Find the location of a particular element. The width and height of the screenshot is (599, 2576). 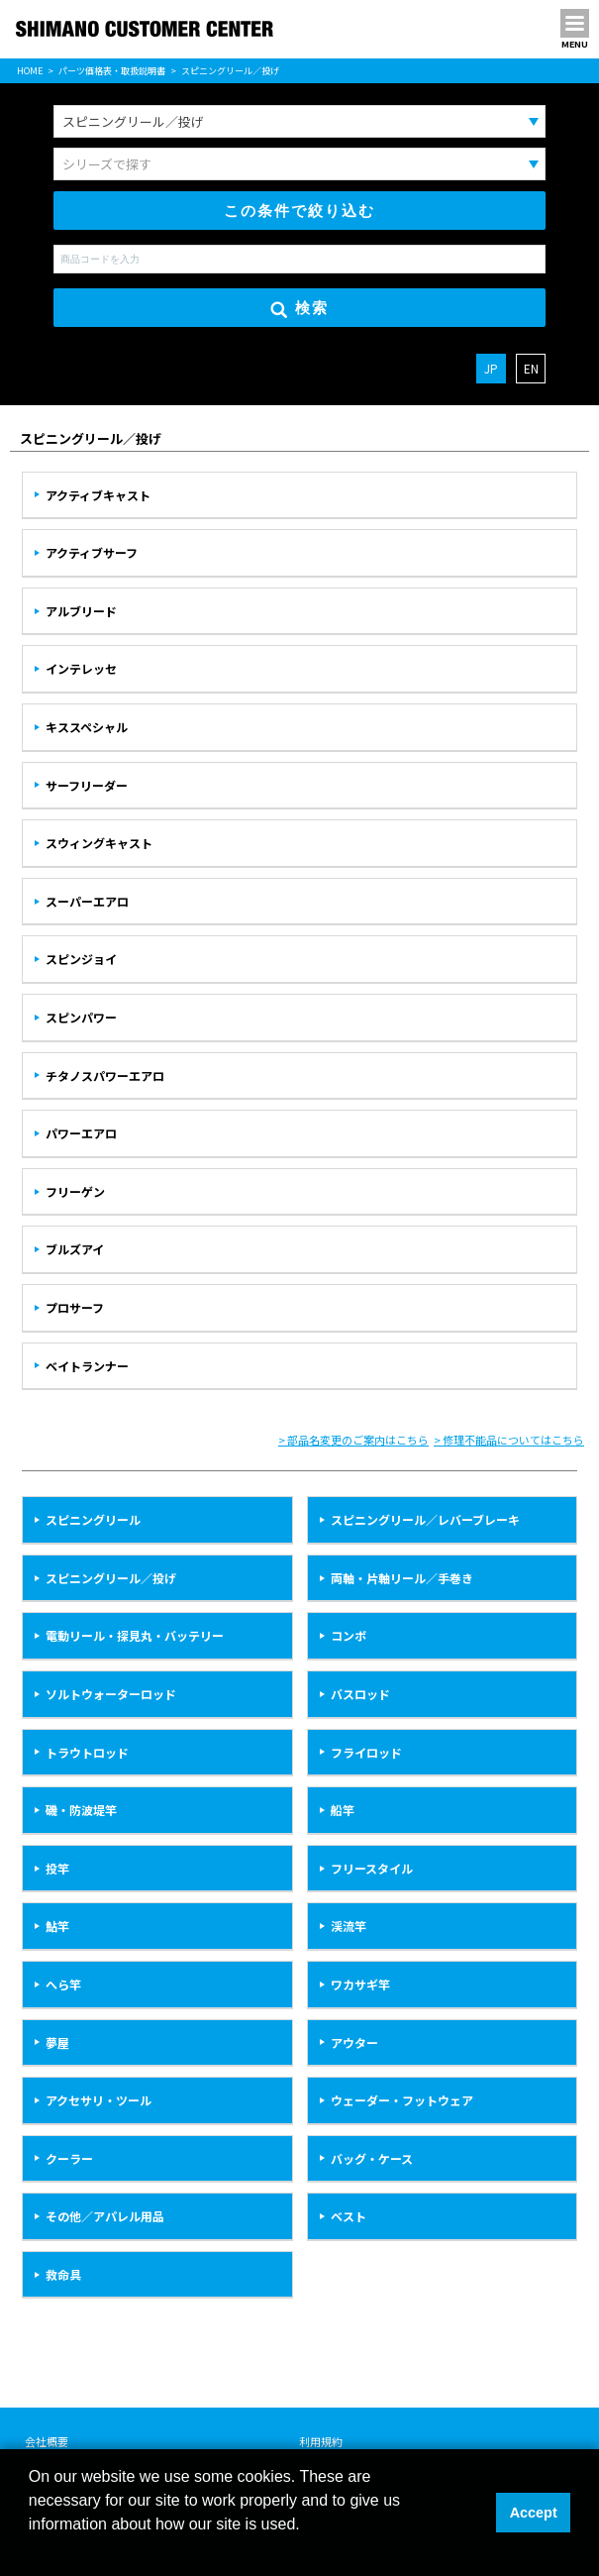

コンボ is located at coordinates (348, 1635).